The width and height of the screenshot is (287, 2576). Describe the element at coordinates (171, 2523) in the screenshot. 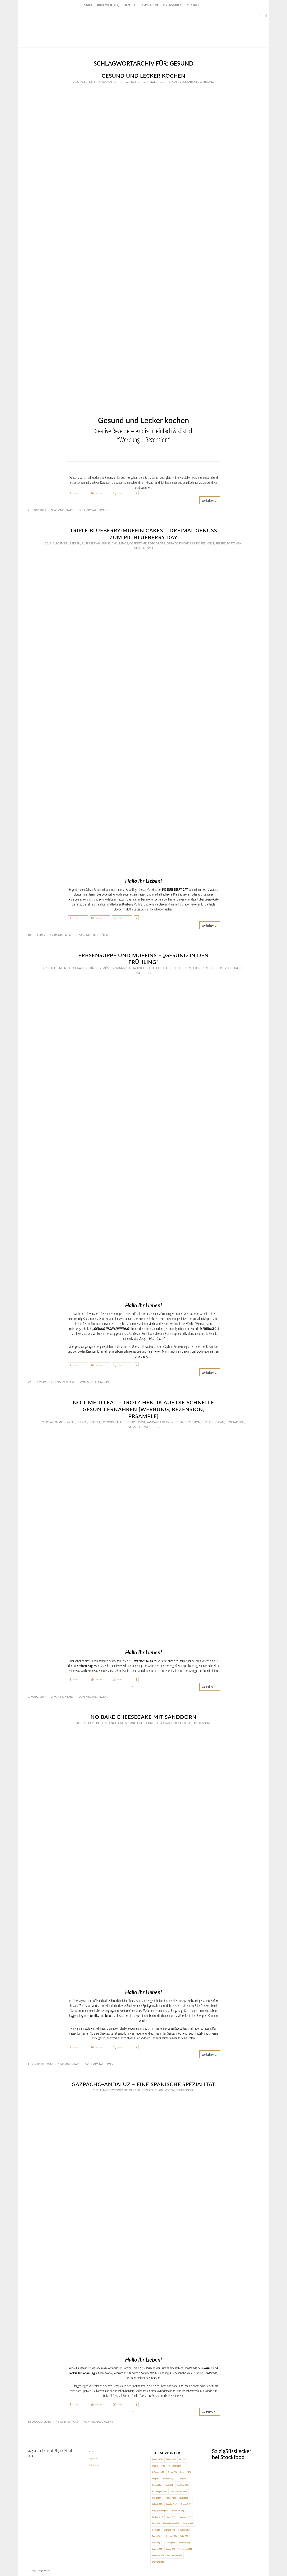

I see `Michael Nölke [Michael Nölke (671 Einträge)]` at that location.